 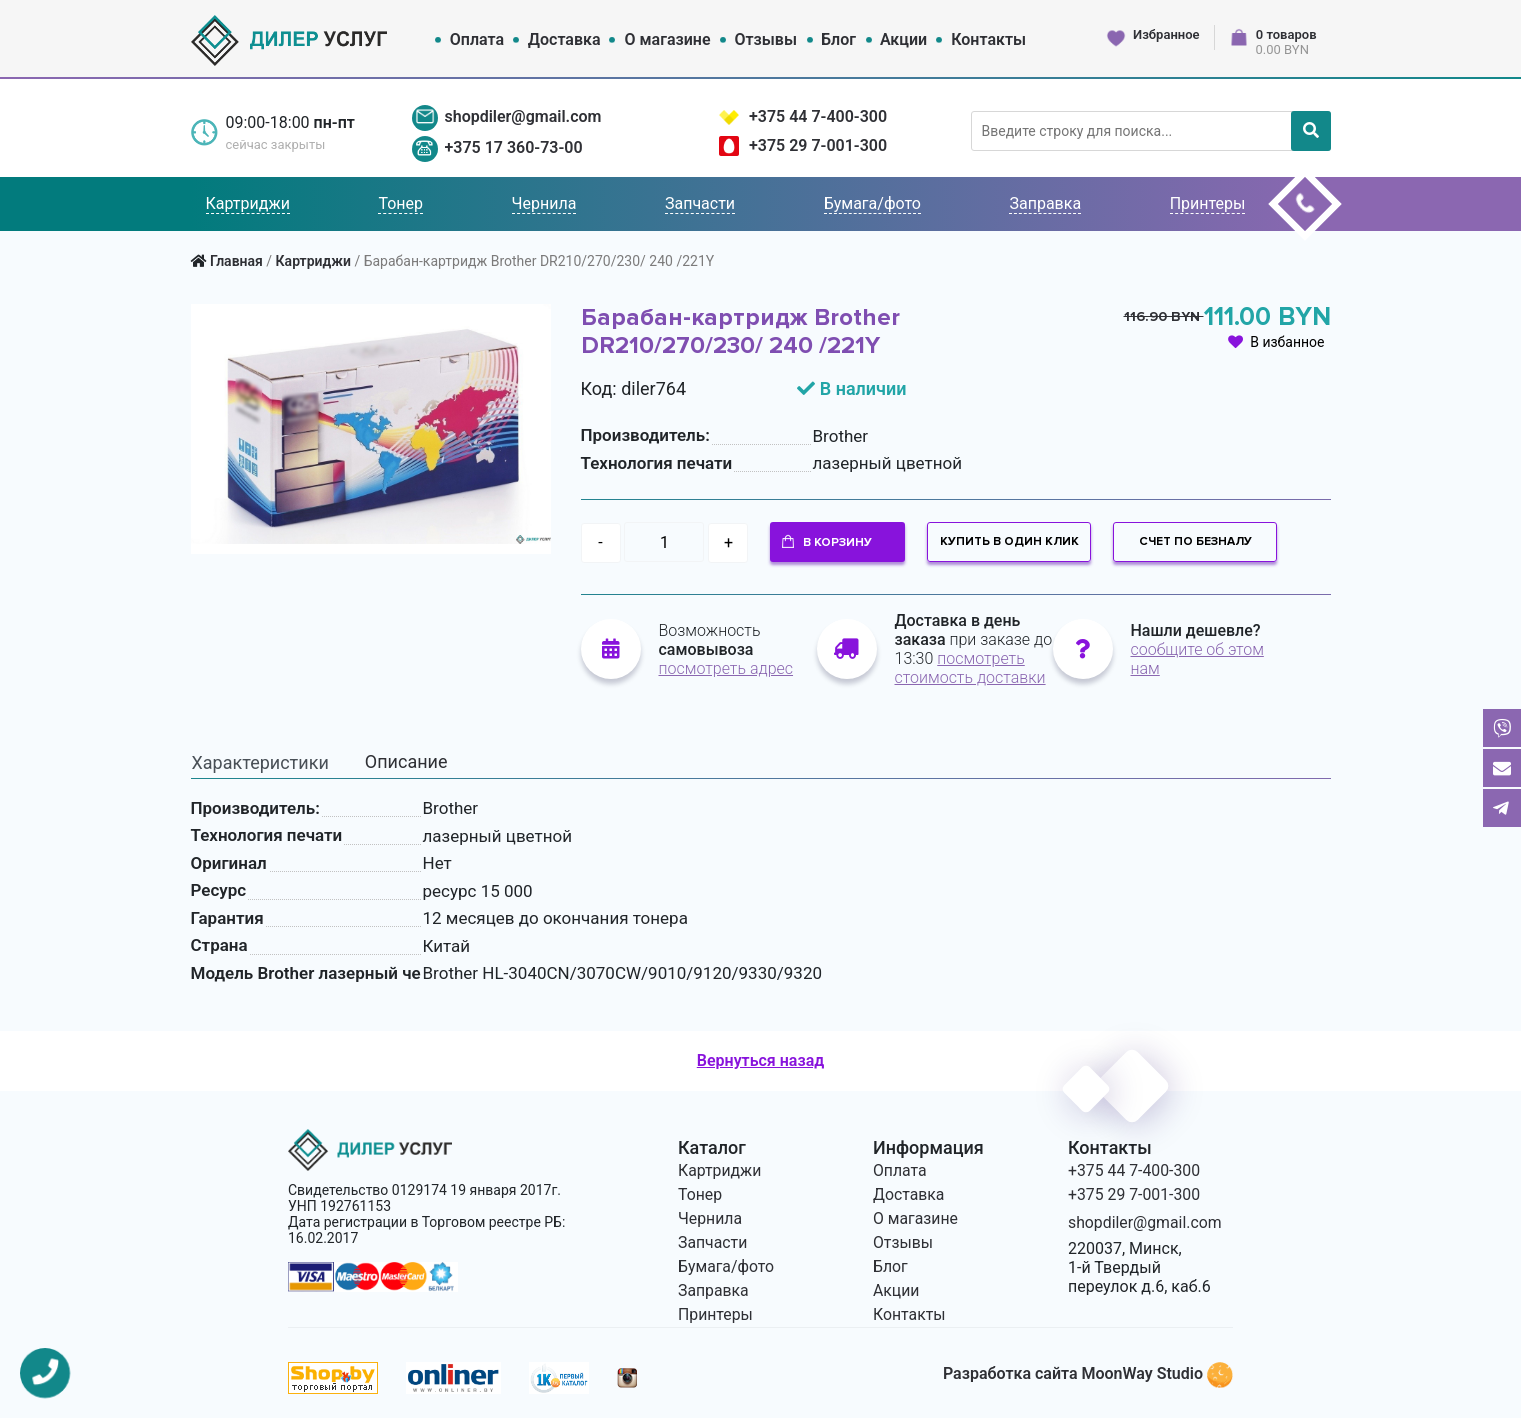 What do you see at coordinates (522, 116) in the screenshot?
I see `shopdiler@gmail.com` at bounding box center [522, 116].